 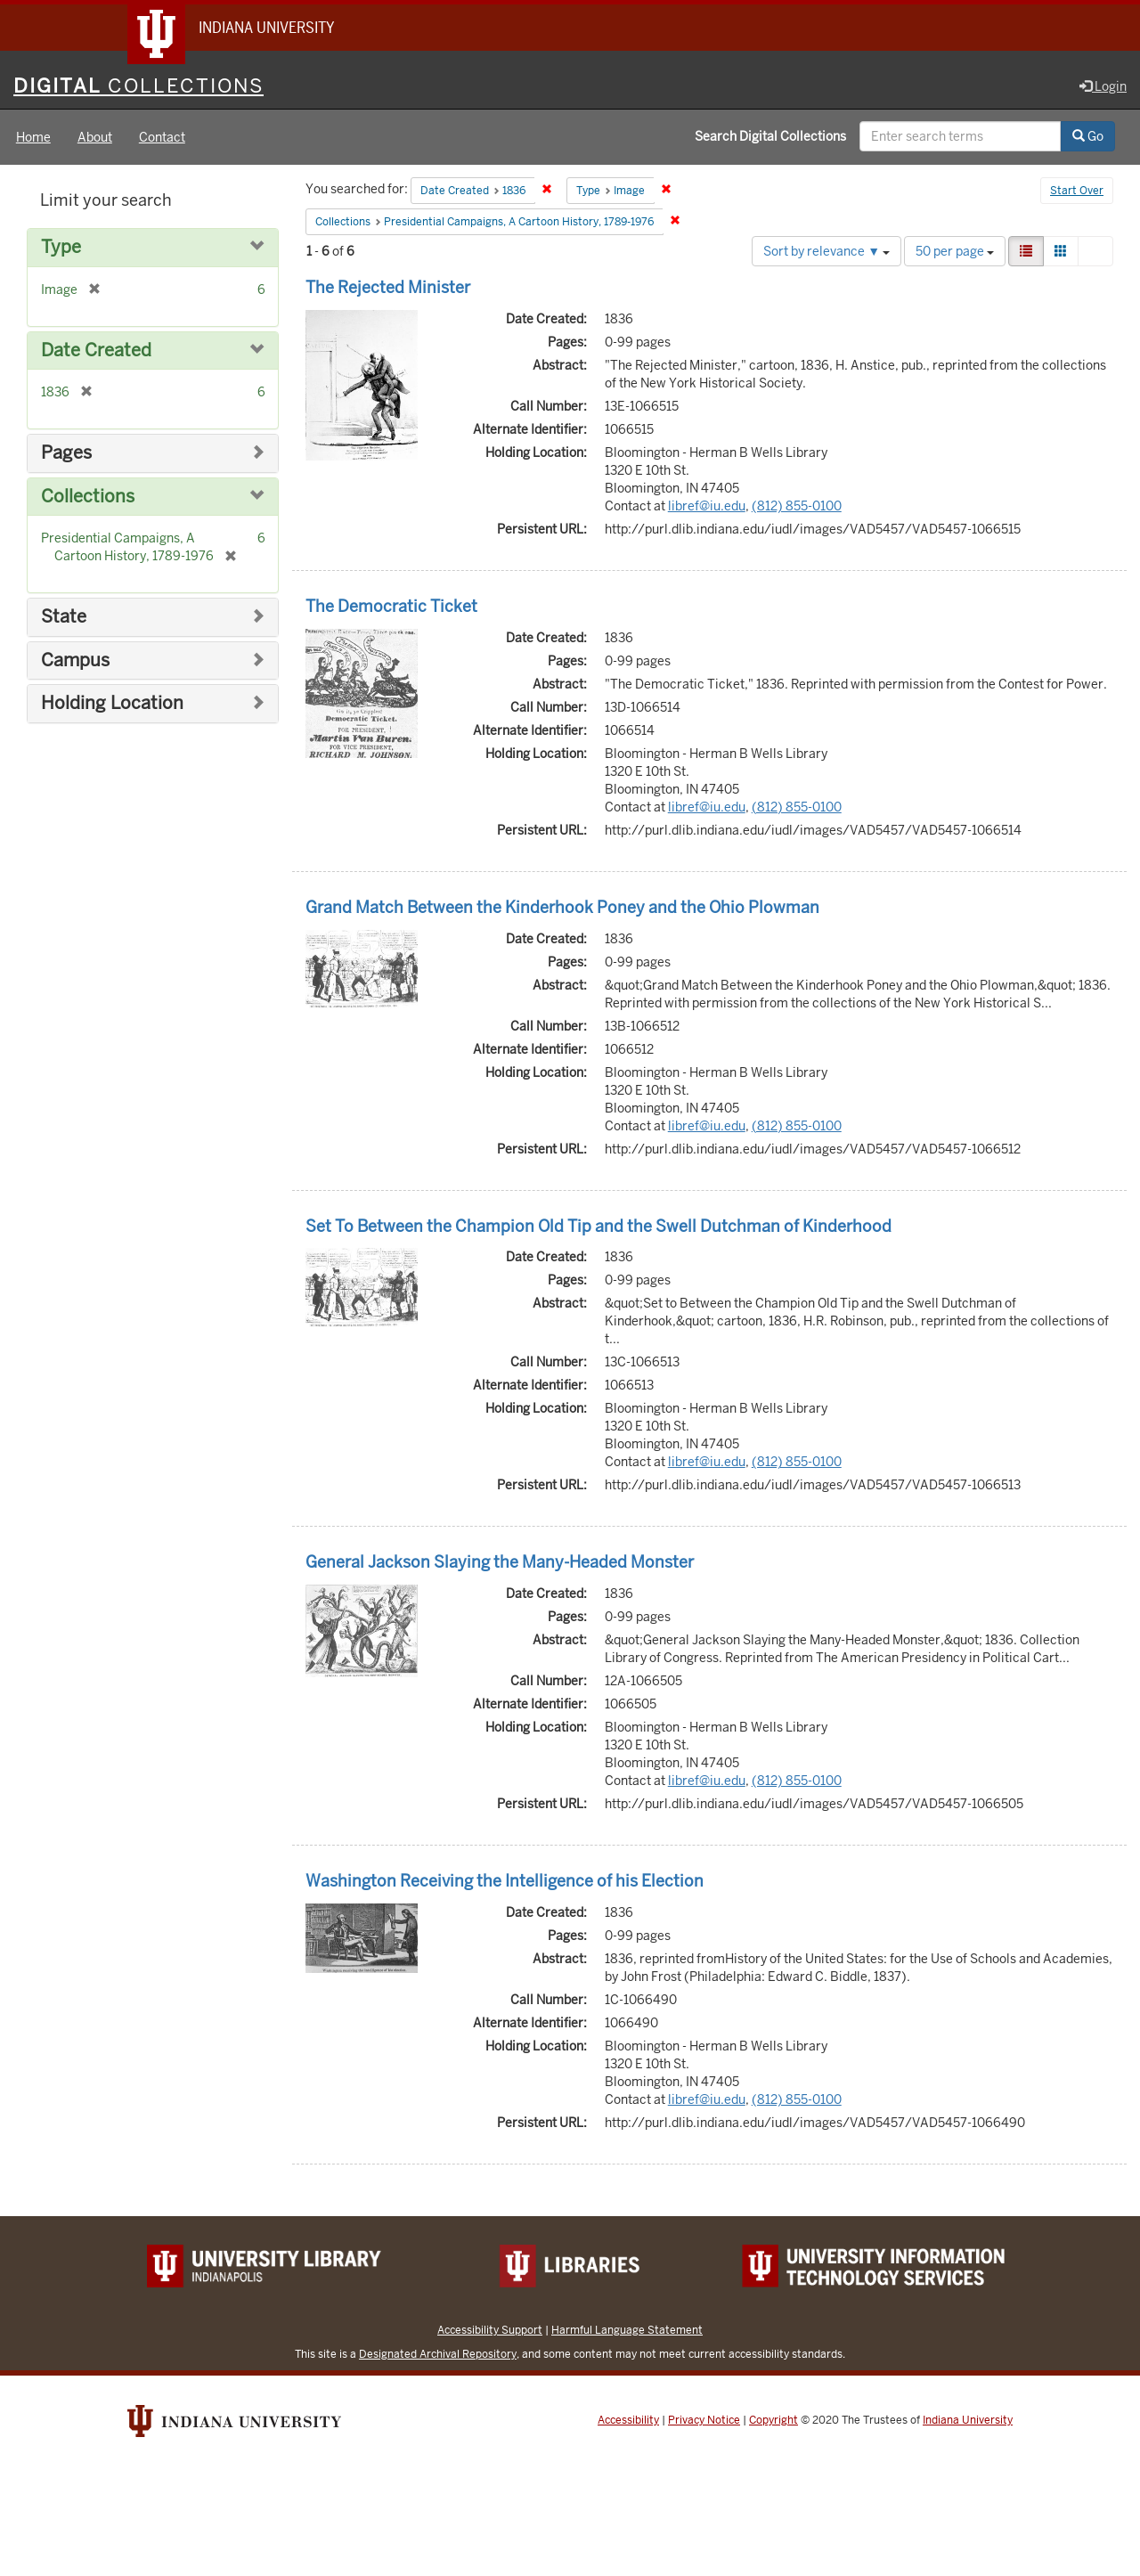 I want to click on Designated Archival Repository, so click(x=438, y=2353).